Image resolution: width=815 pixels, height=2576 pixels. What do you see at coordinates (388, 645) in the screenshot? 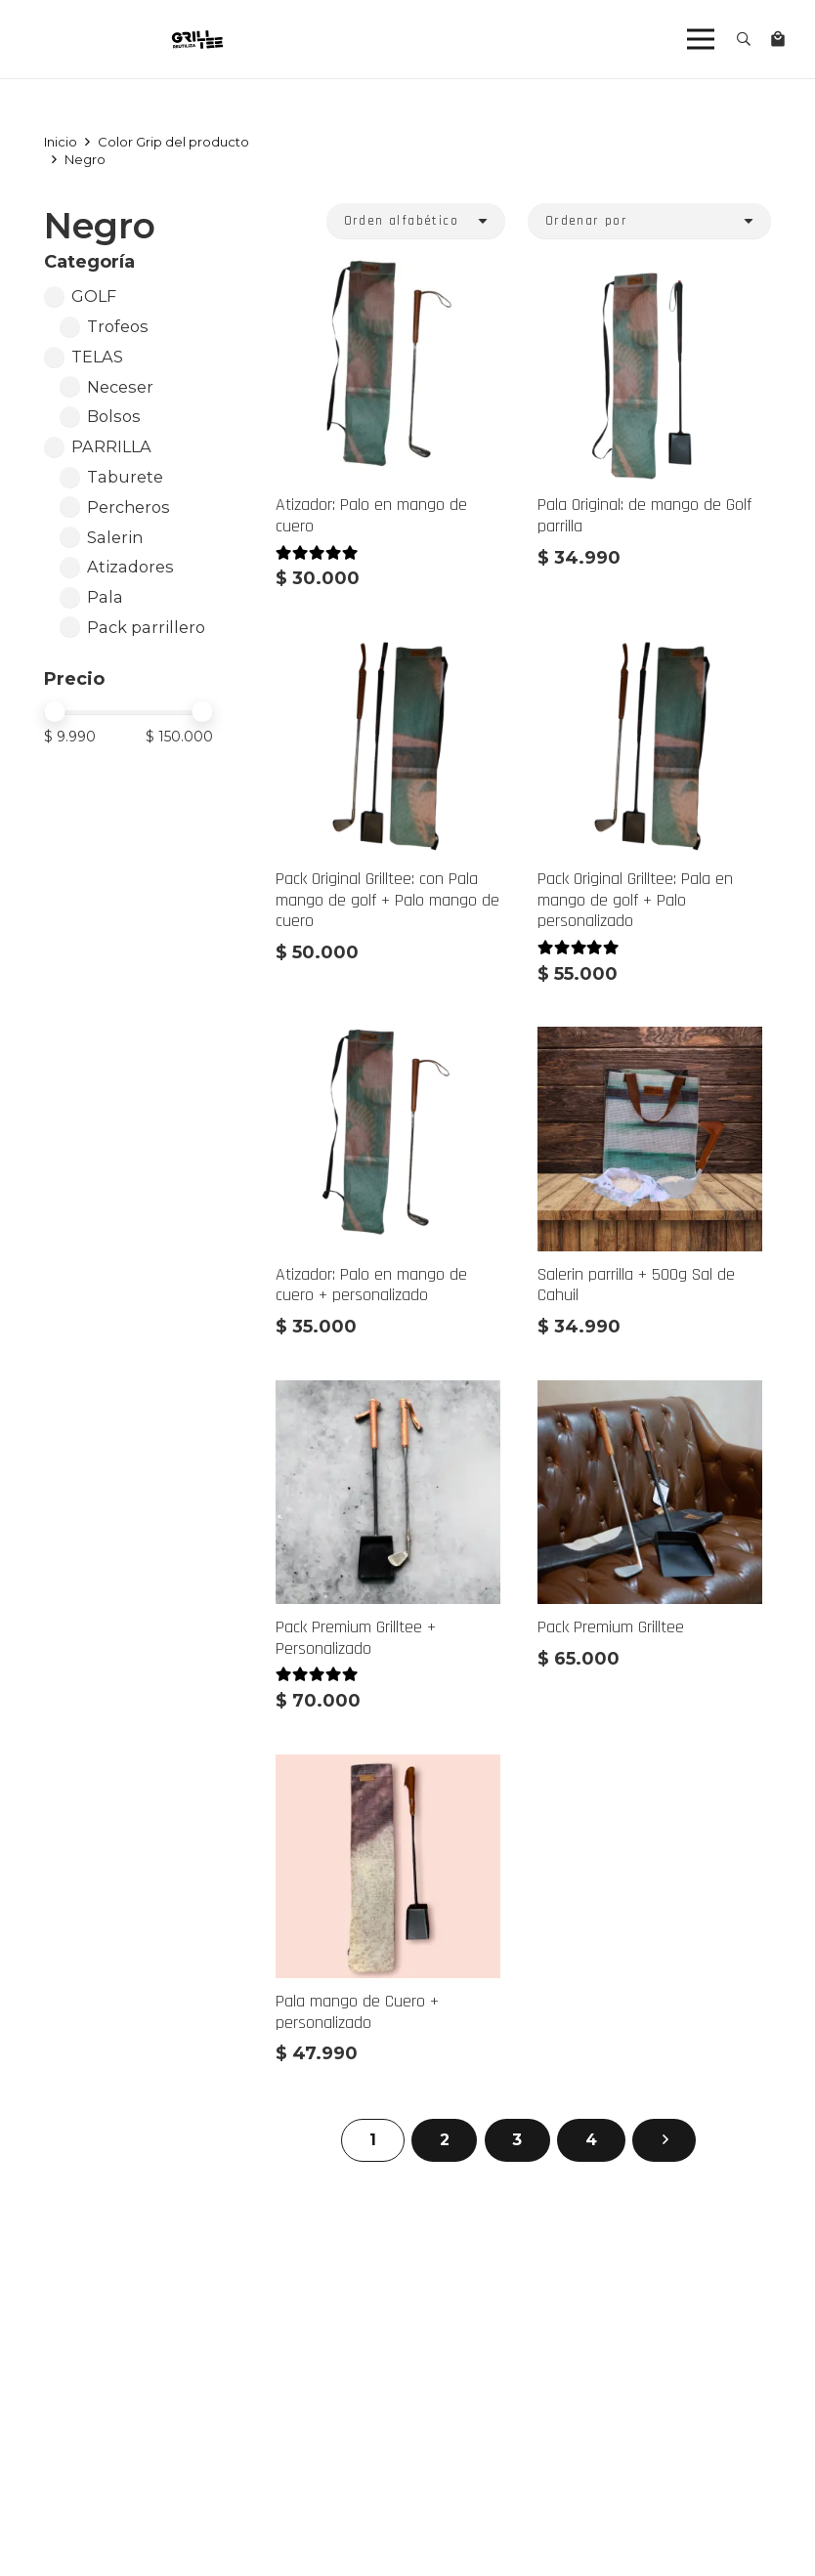
I see `[Pack Original Grilltee: con Pala mango de golf + Palo mango de cuero]` at bounding box center [388, 645].